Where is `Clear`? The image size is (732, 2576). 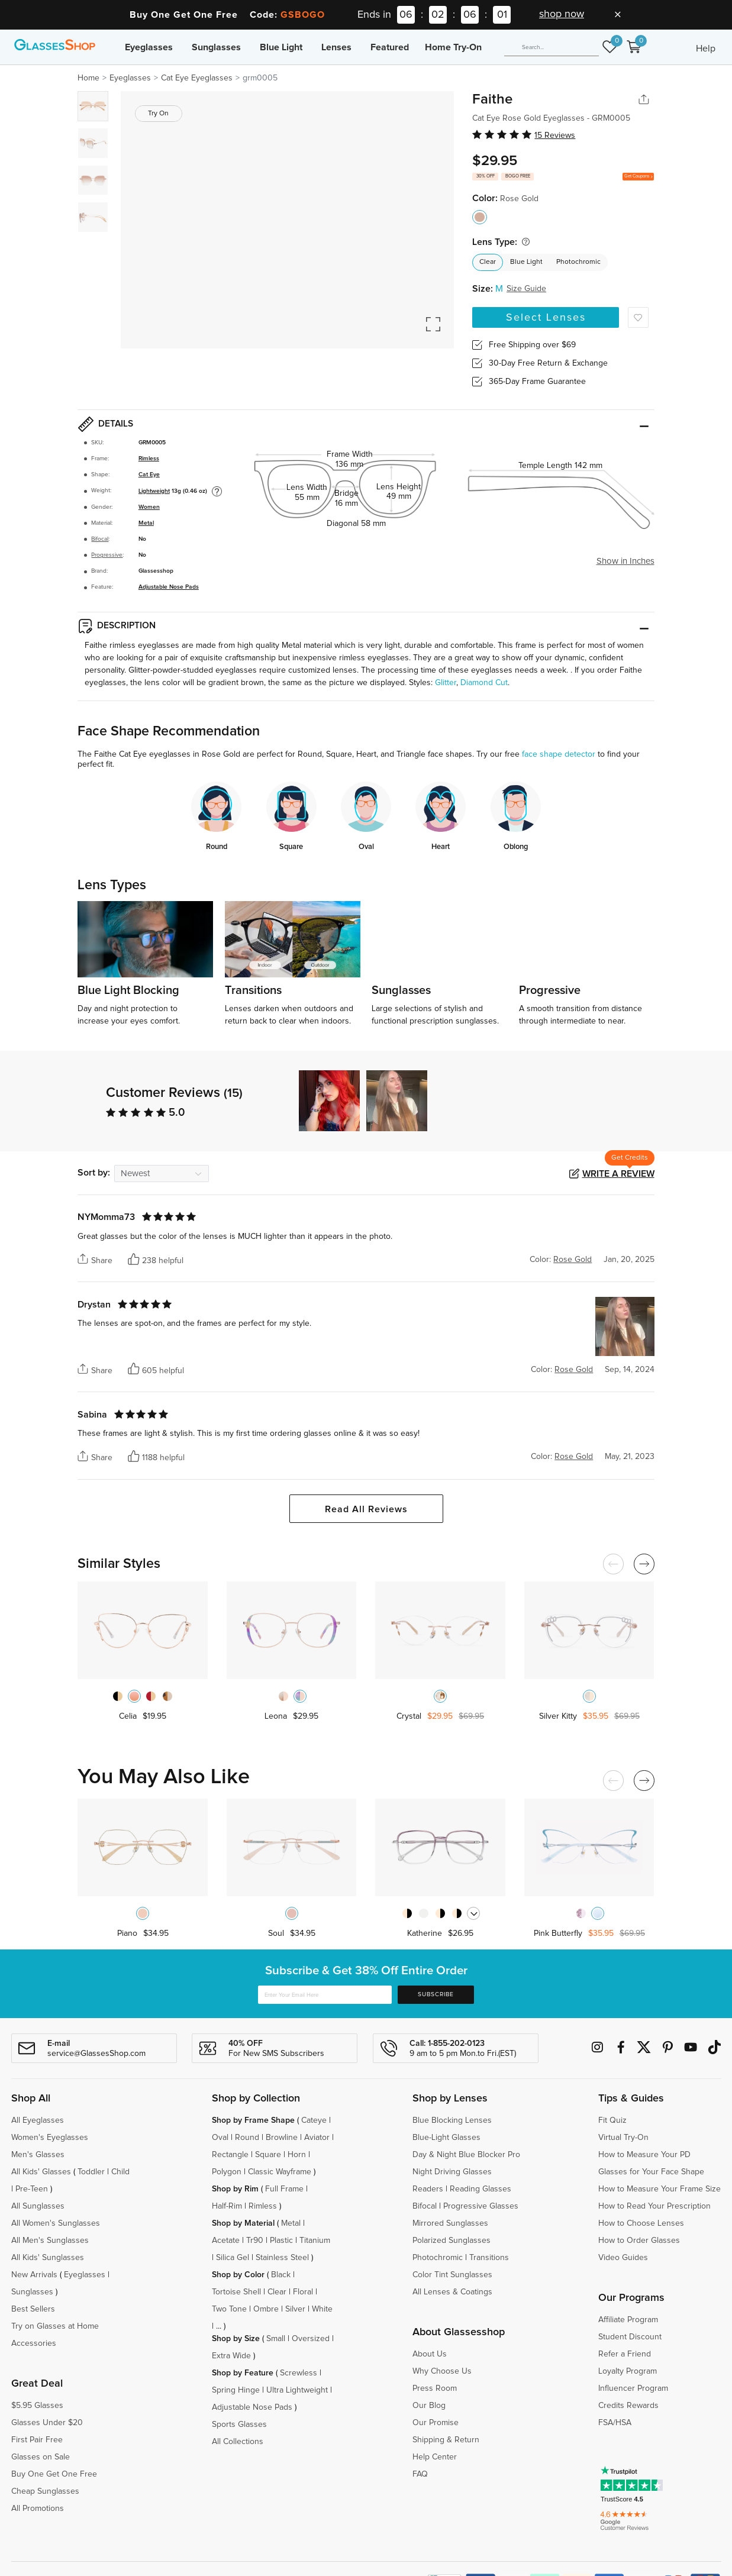
Clear is located at coordinates (487, 262).